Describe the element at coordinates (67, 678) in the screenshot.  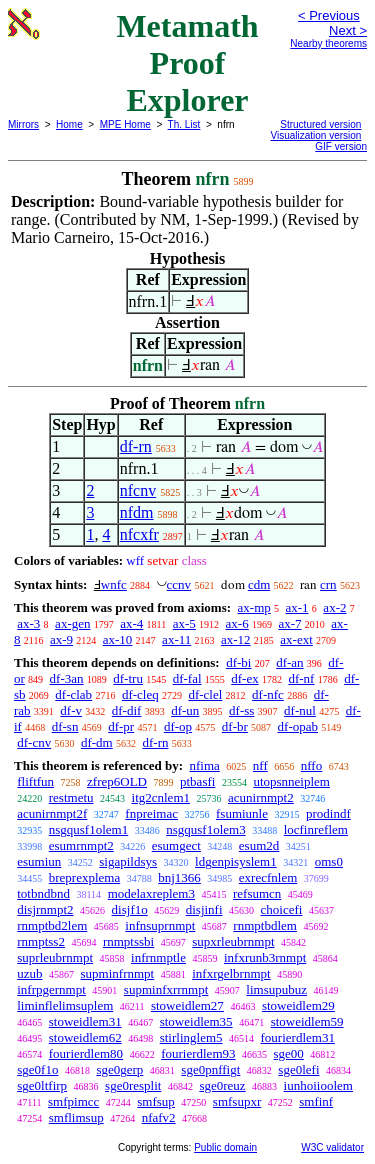
I see `df-3an` at that location.